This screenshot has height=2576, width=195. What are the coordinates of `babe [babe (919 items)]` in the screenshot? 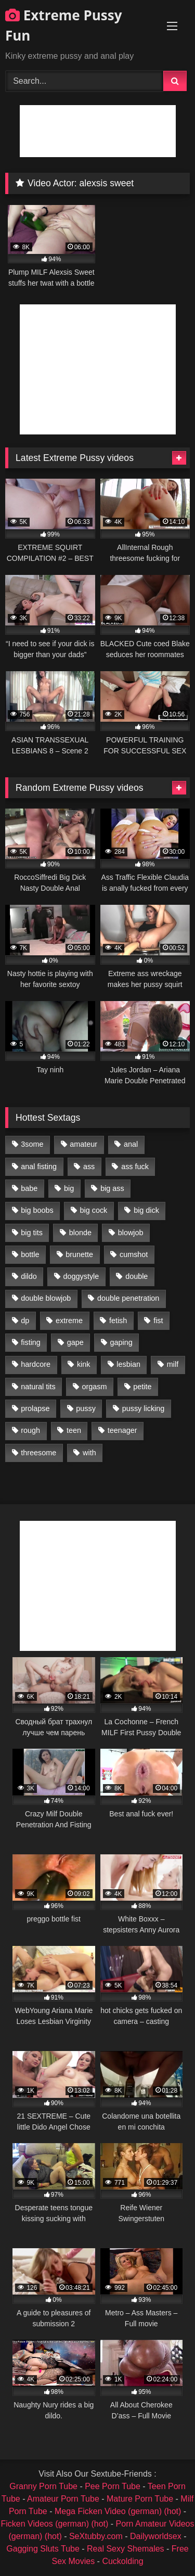 It's located at (29, 1188).